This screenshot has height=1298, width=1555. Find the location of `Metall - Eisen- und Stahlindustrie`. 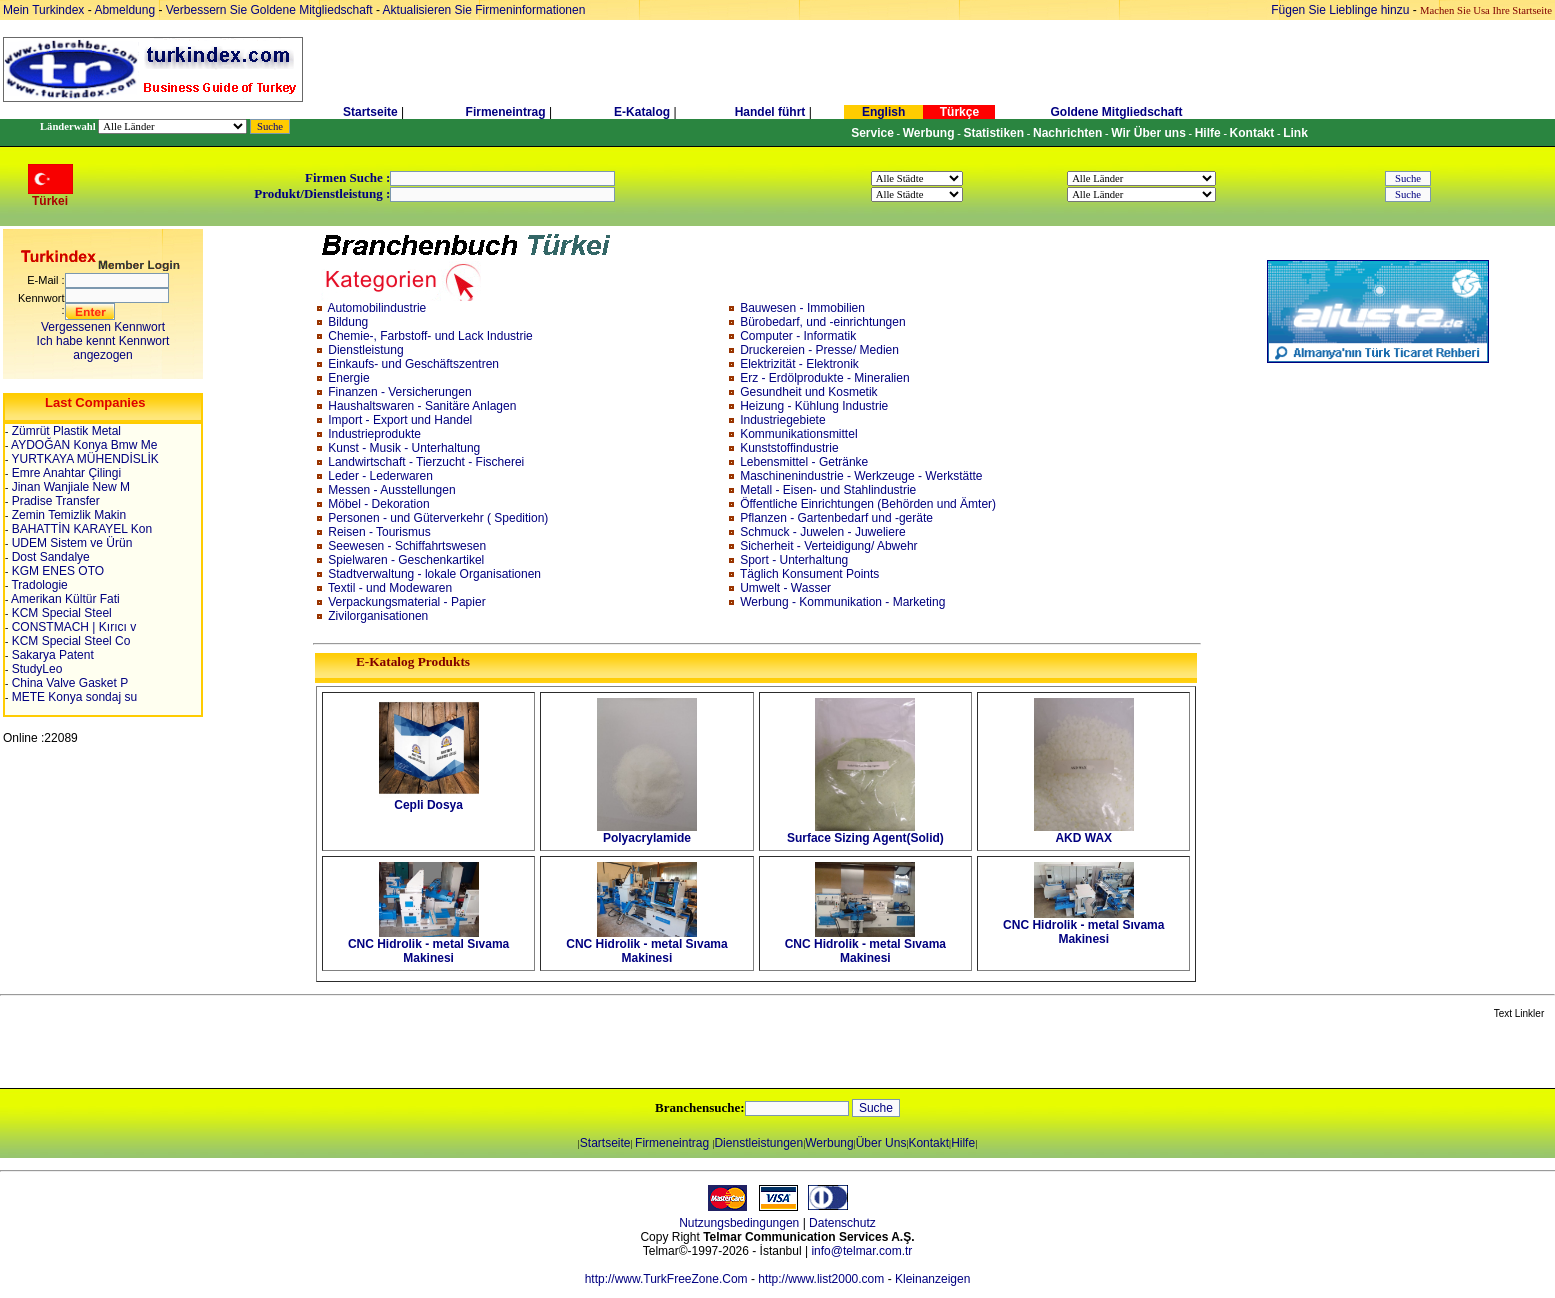

Metall - Eisen- und Stahlindustrie is located at coordinates (828, 490).